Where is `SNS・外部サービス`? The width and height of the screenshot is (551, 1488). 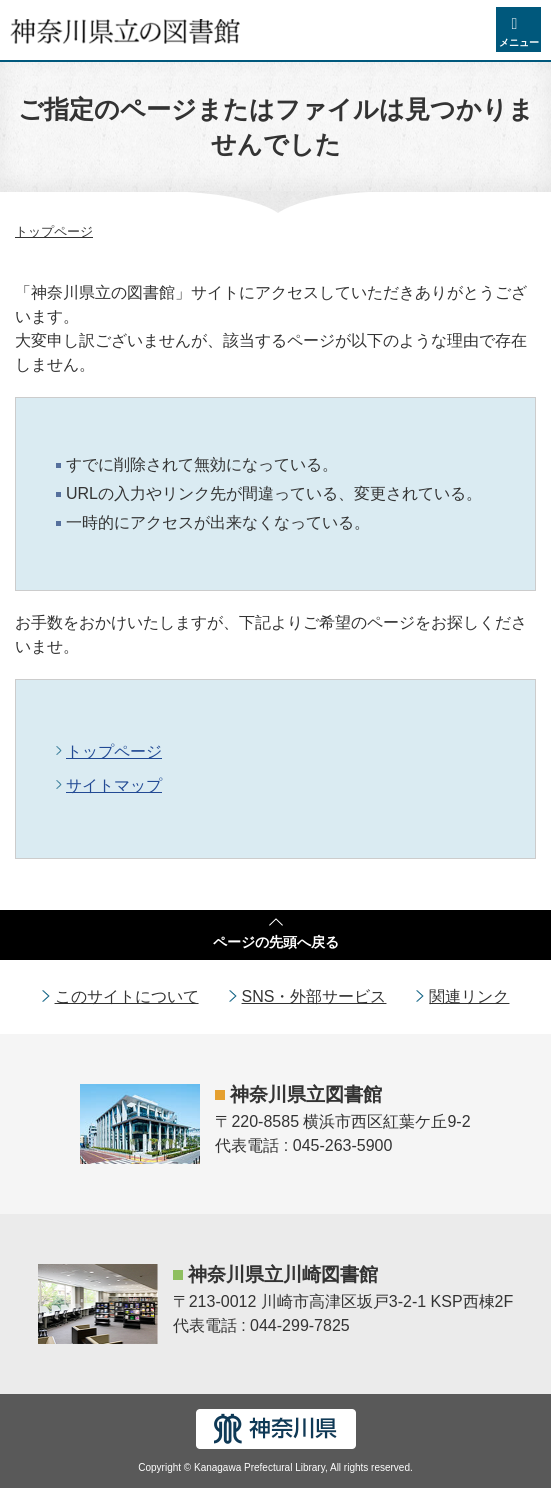
SNS・外部サービス is located at coordinates (314, 996).